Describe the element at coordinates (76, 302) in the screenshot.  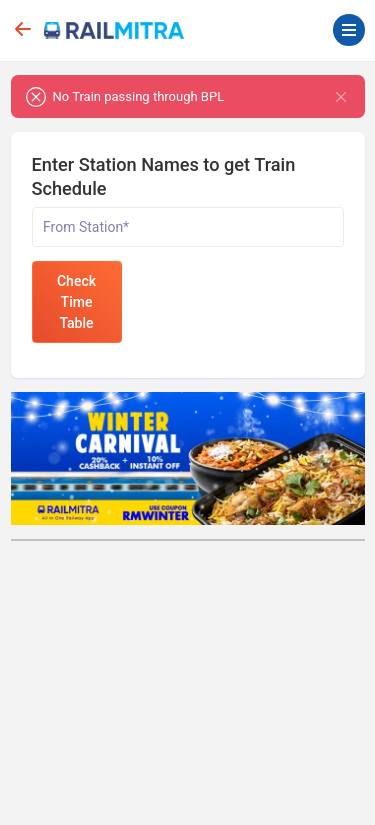
I see `Check Time Table` at that location.